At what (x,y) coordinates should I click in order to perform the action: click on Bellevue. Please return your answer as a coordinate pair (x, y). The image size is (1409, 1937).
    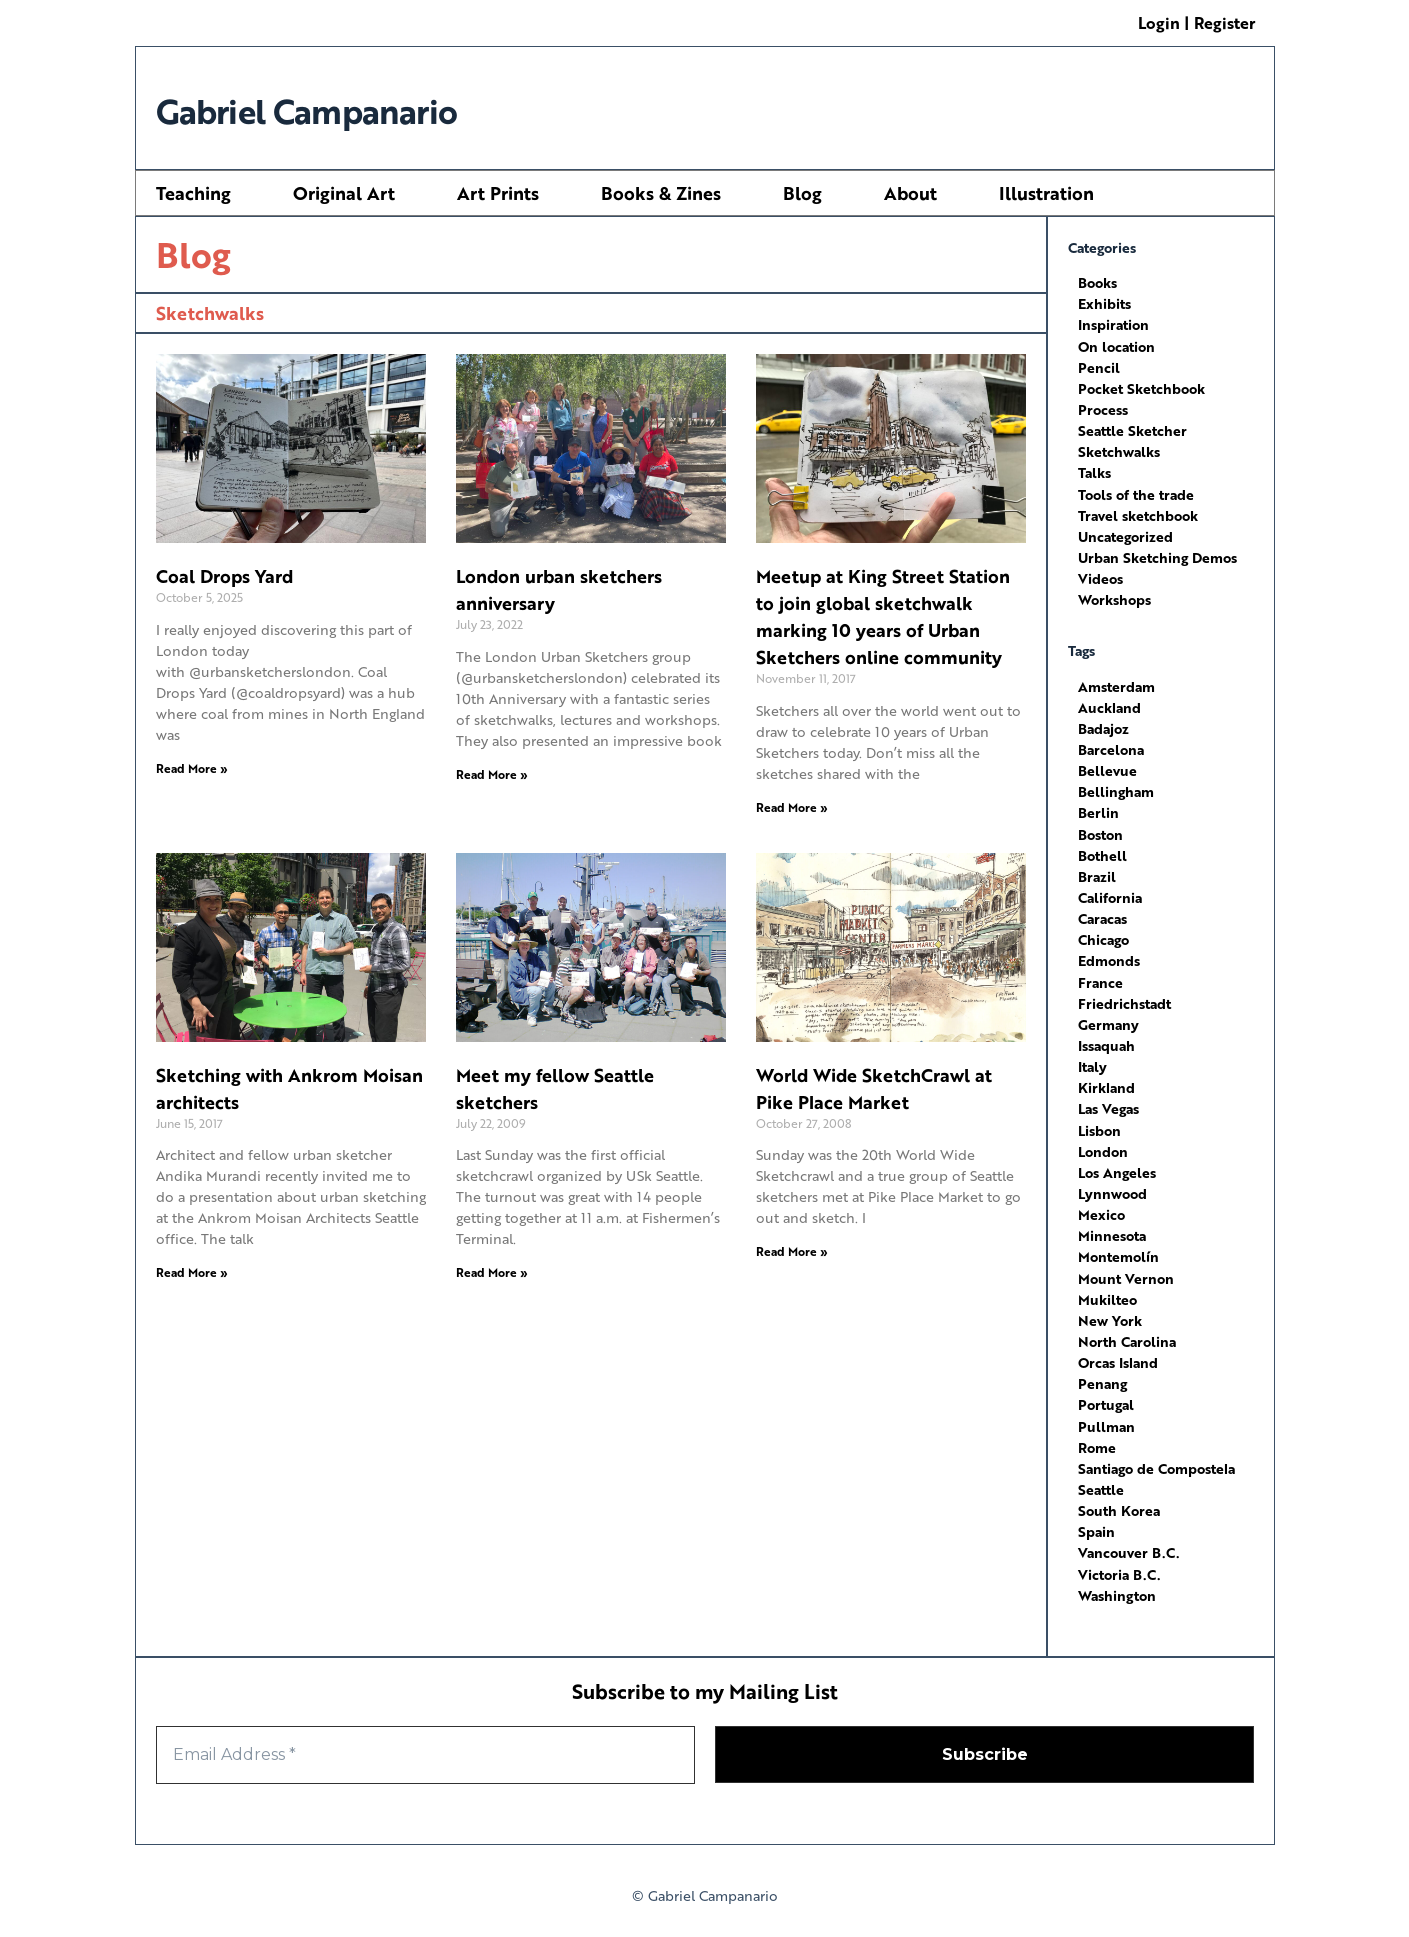
    Looking at the image, I should click on (1107, 767).